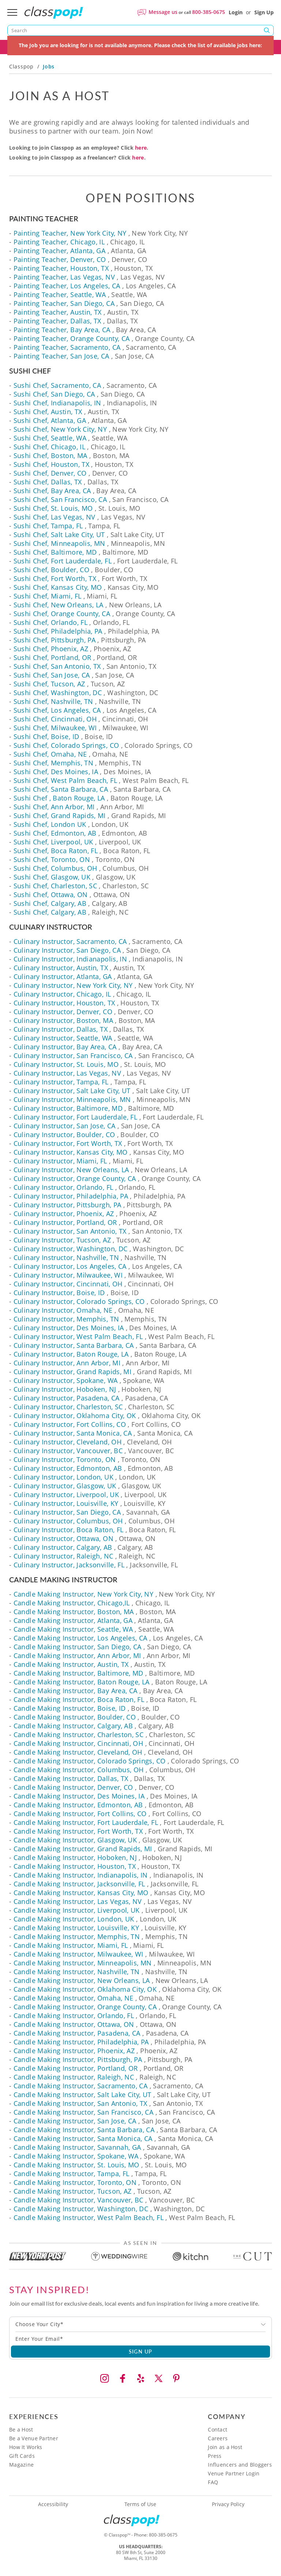 The height and width of the screenshot is (2576, 281). Describe the element at coordinates (53, 762) in the screenshot. I see `Sushi Chef, Memphis, TN` at that location.